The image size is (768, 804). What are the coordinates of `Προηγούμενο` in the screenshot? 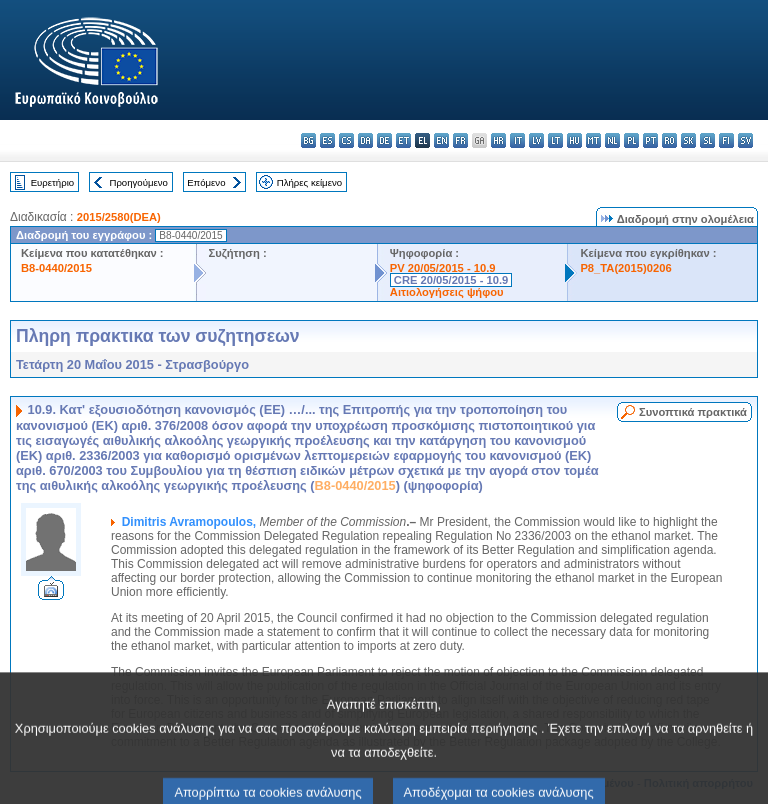 It's located at (138, 182).